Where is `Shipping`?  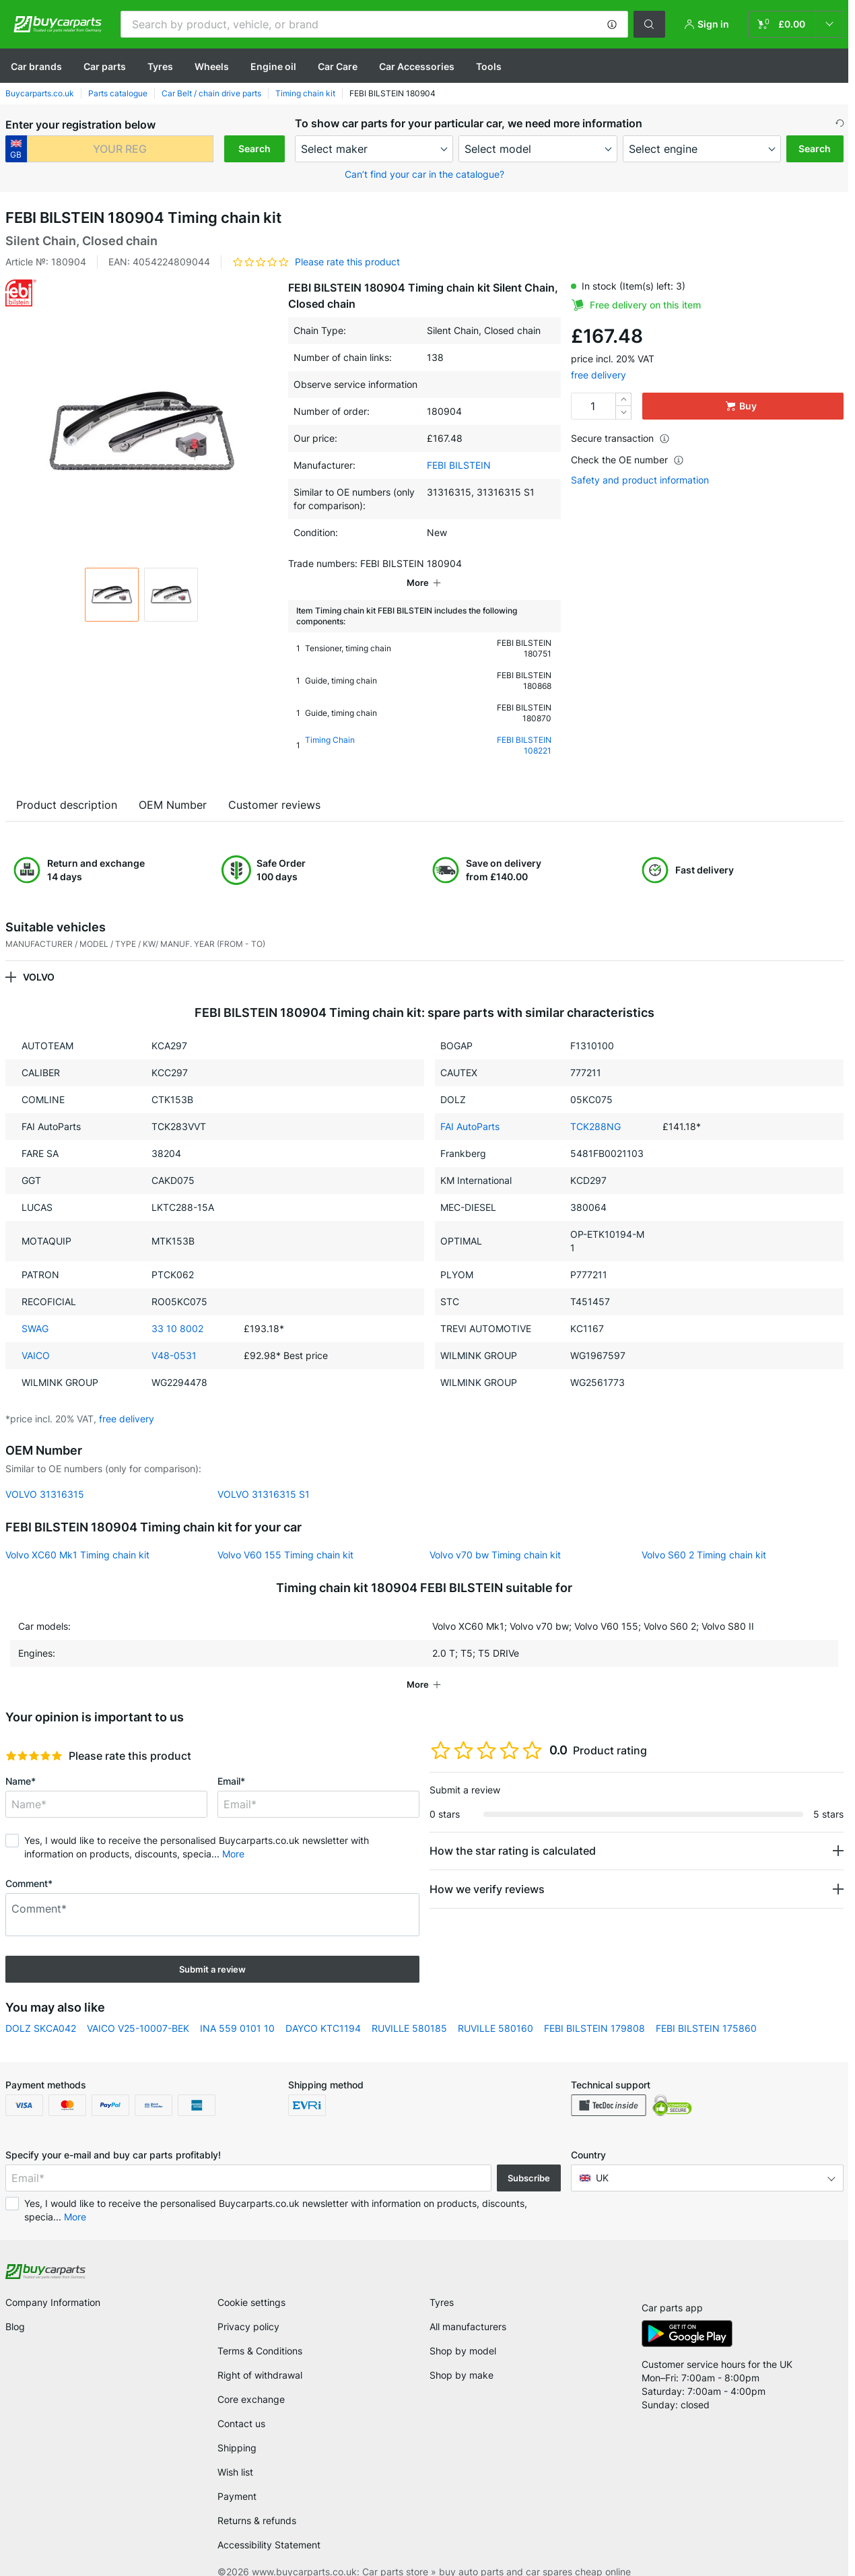 Shipping is located at coordinates (236, 2429).